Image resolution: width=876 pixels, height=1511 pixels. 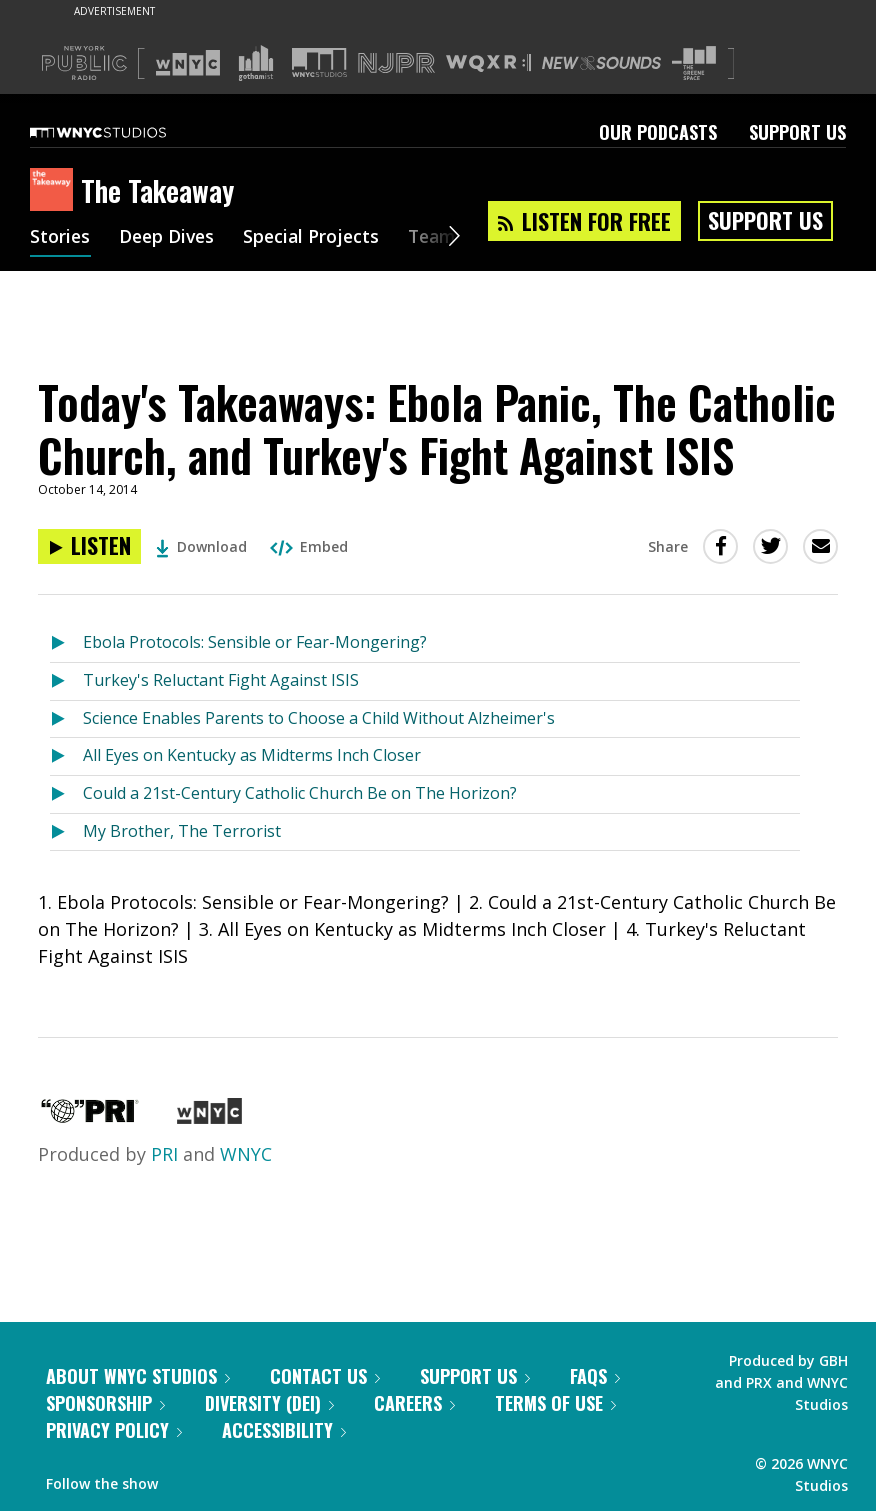 I want to click on [Visit WQXR (Opens in new window)], so click(x=488, y=63).